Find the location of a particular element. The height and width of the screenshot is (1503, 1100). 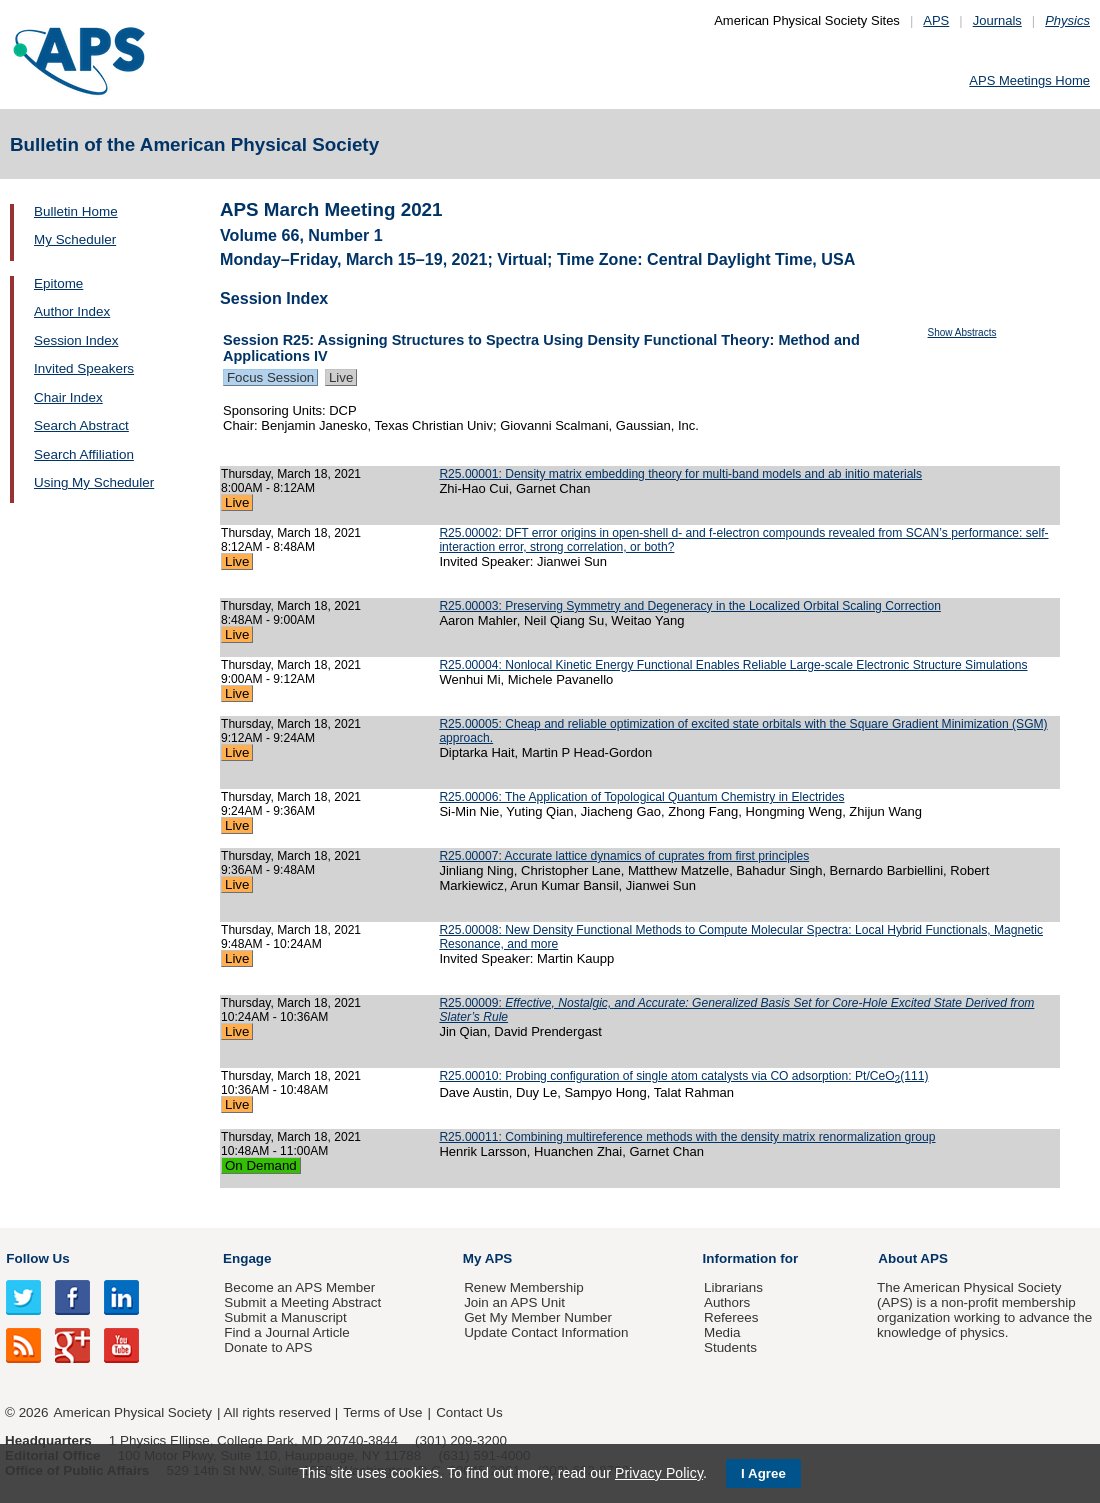

Epitome is located at coordinates (58, 283).